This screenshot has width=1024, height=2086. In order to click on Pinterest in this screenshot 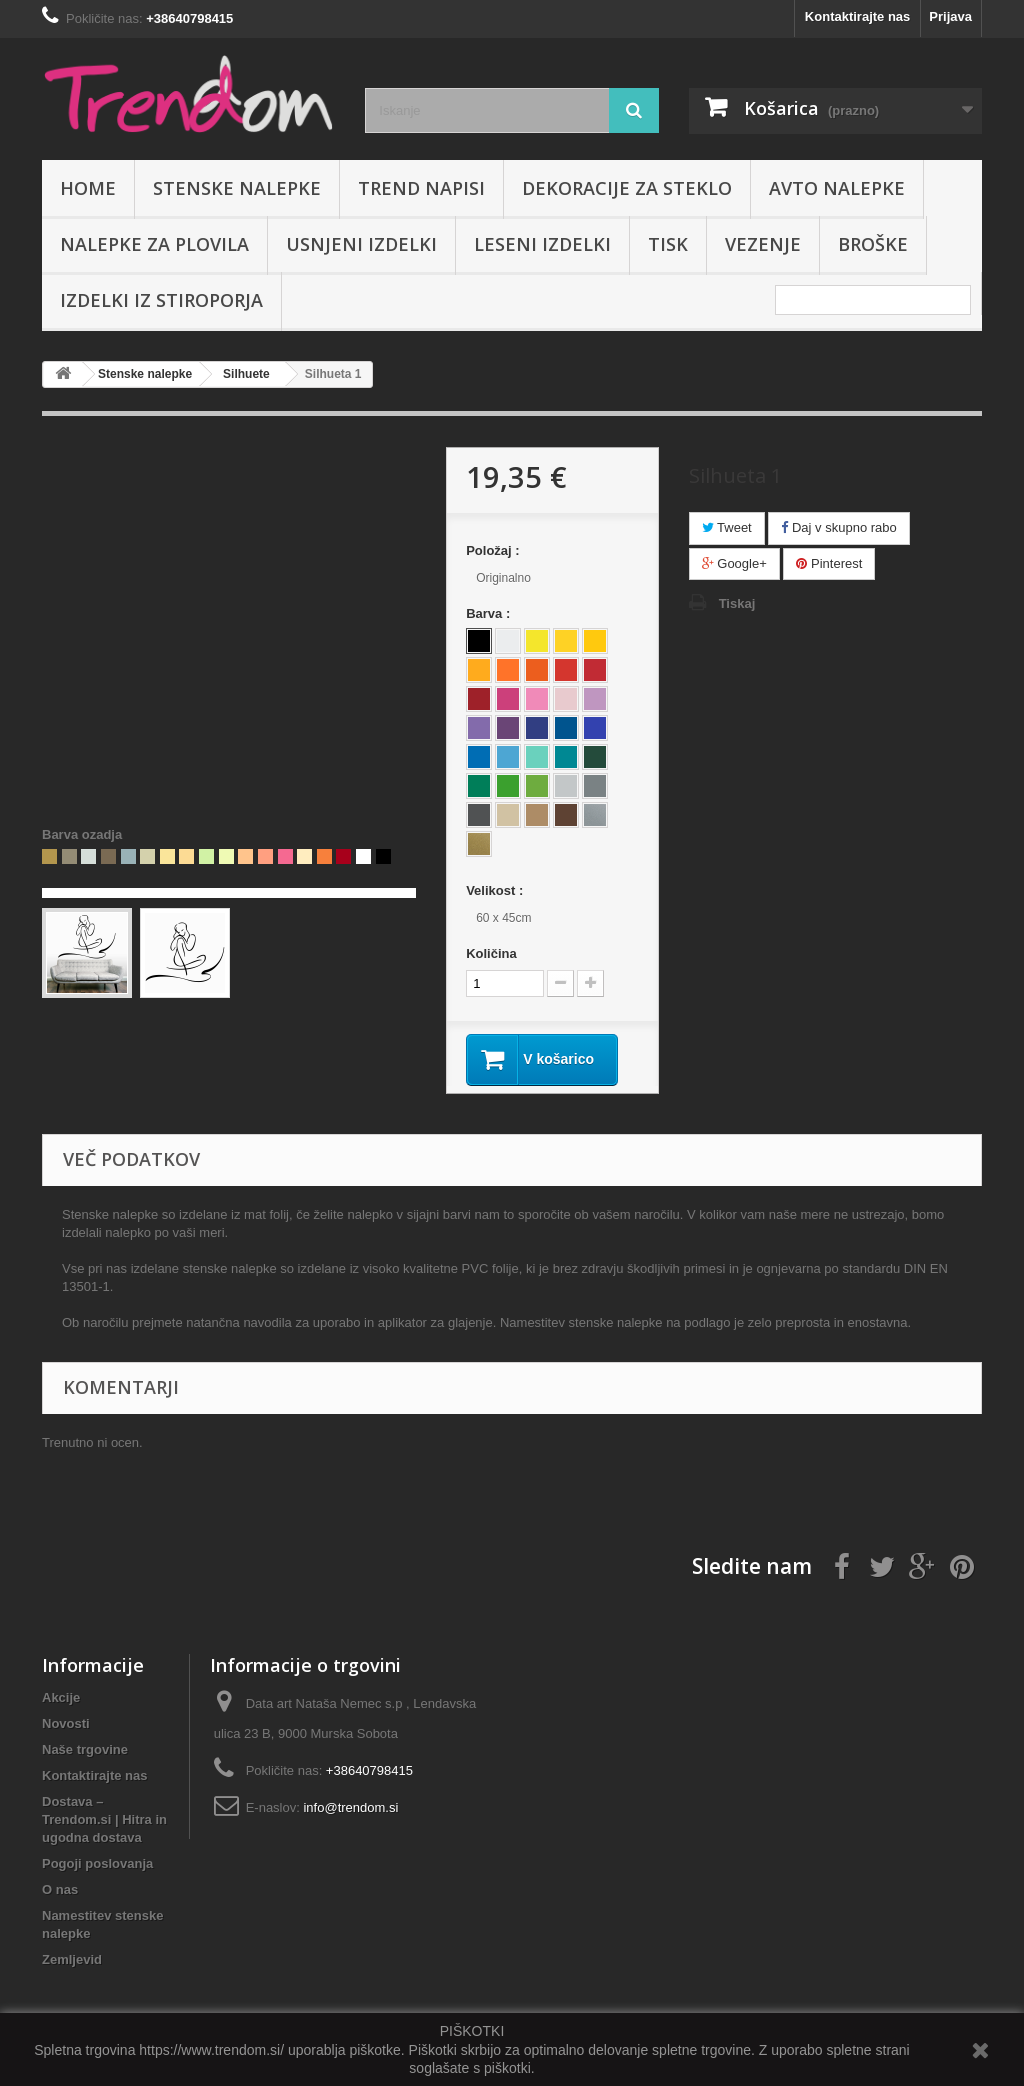, I will do `click(829, 563)`.